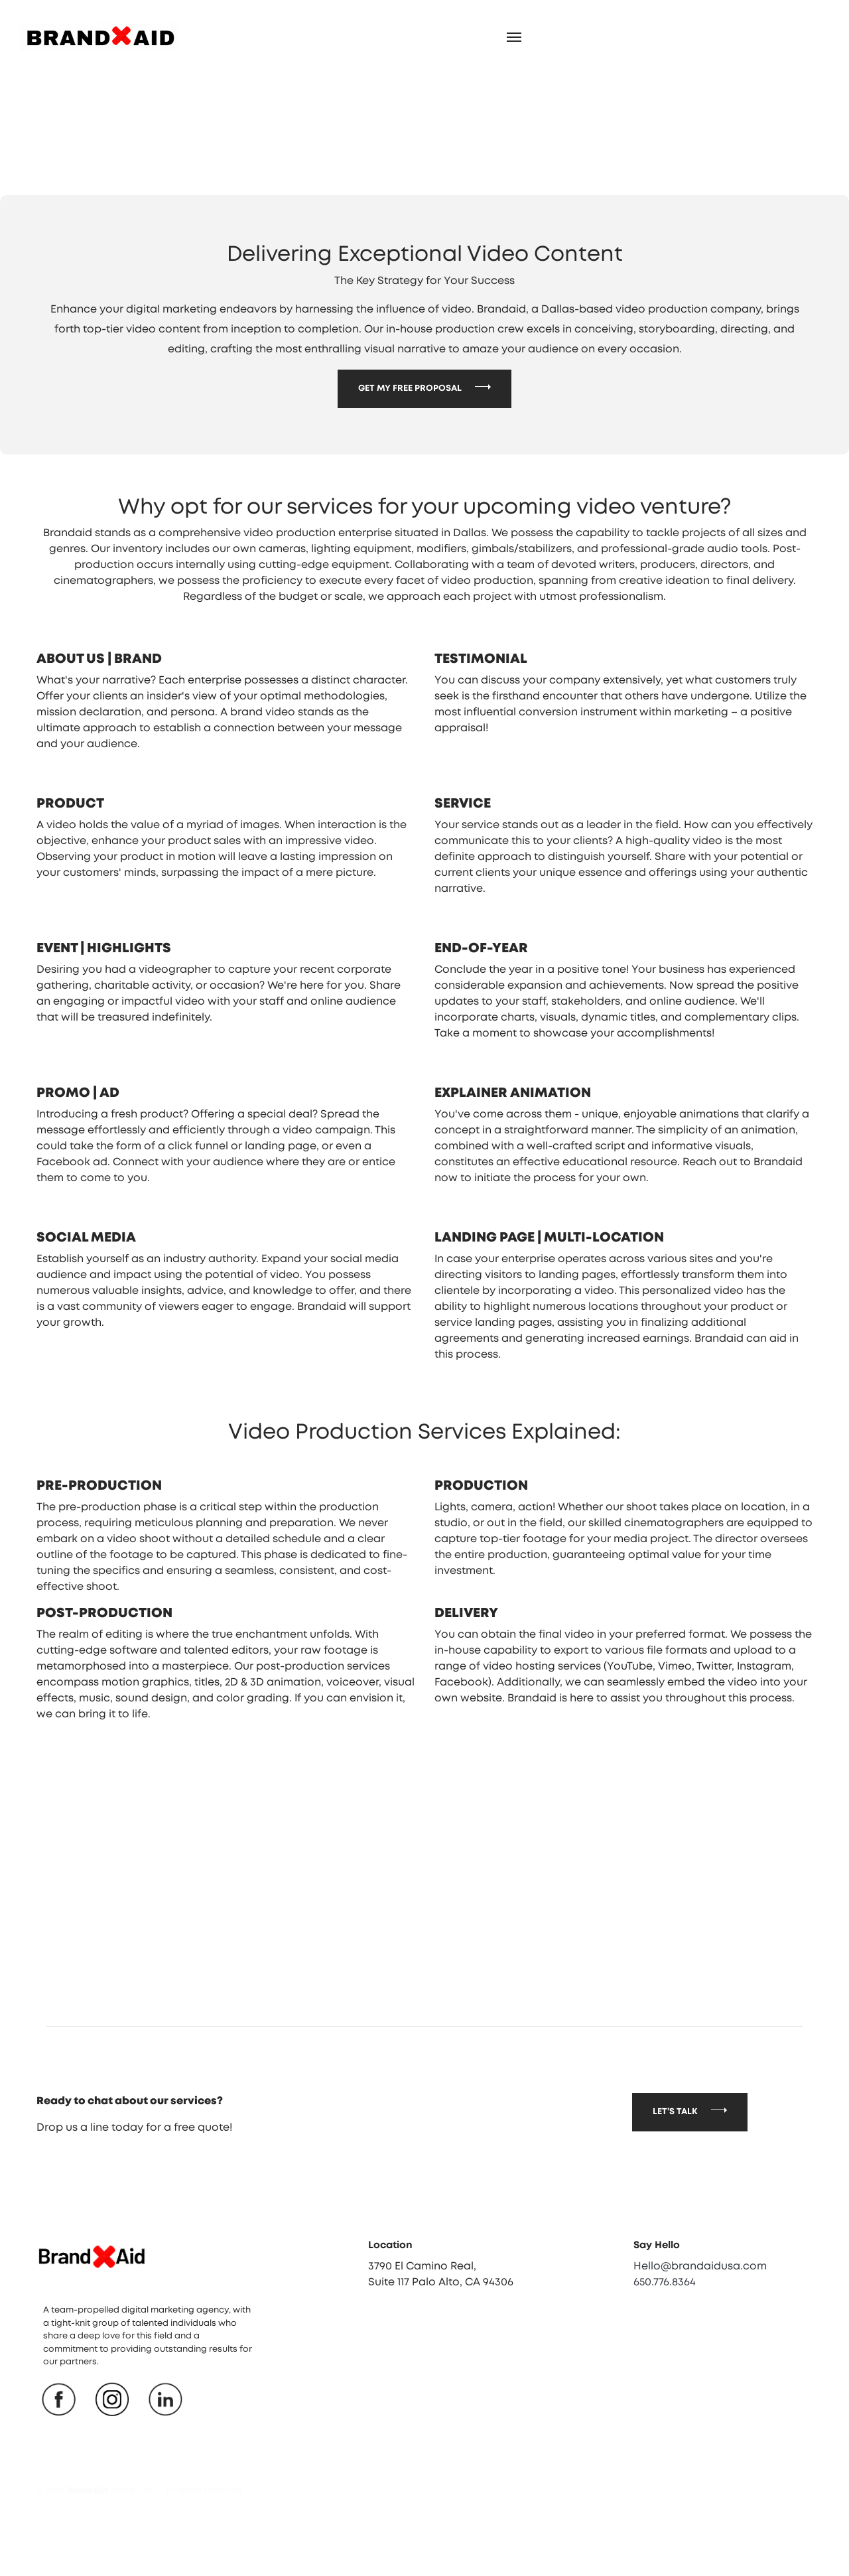 This screenshot has height=2576, width=849. I want to click on 650.776.8364, so click(664, 2343).